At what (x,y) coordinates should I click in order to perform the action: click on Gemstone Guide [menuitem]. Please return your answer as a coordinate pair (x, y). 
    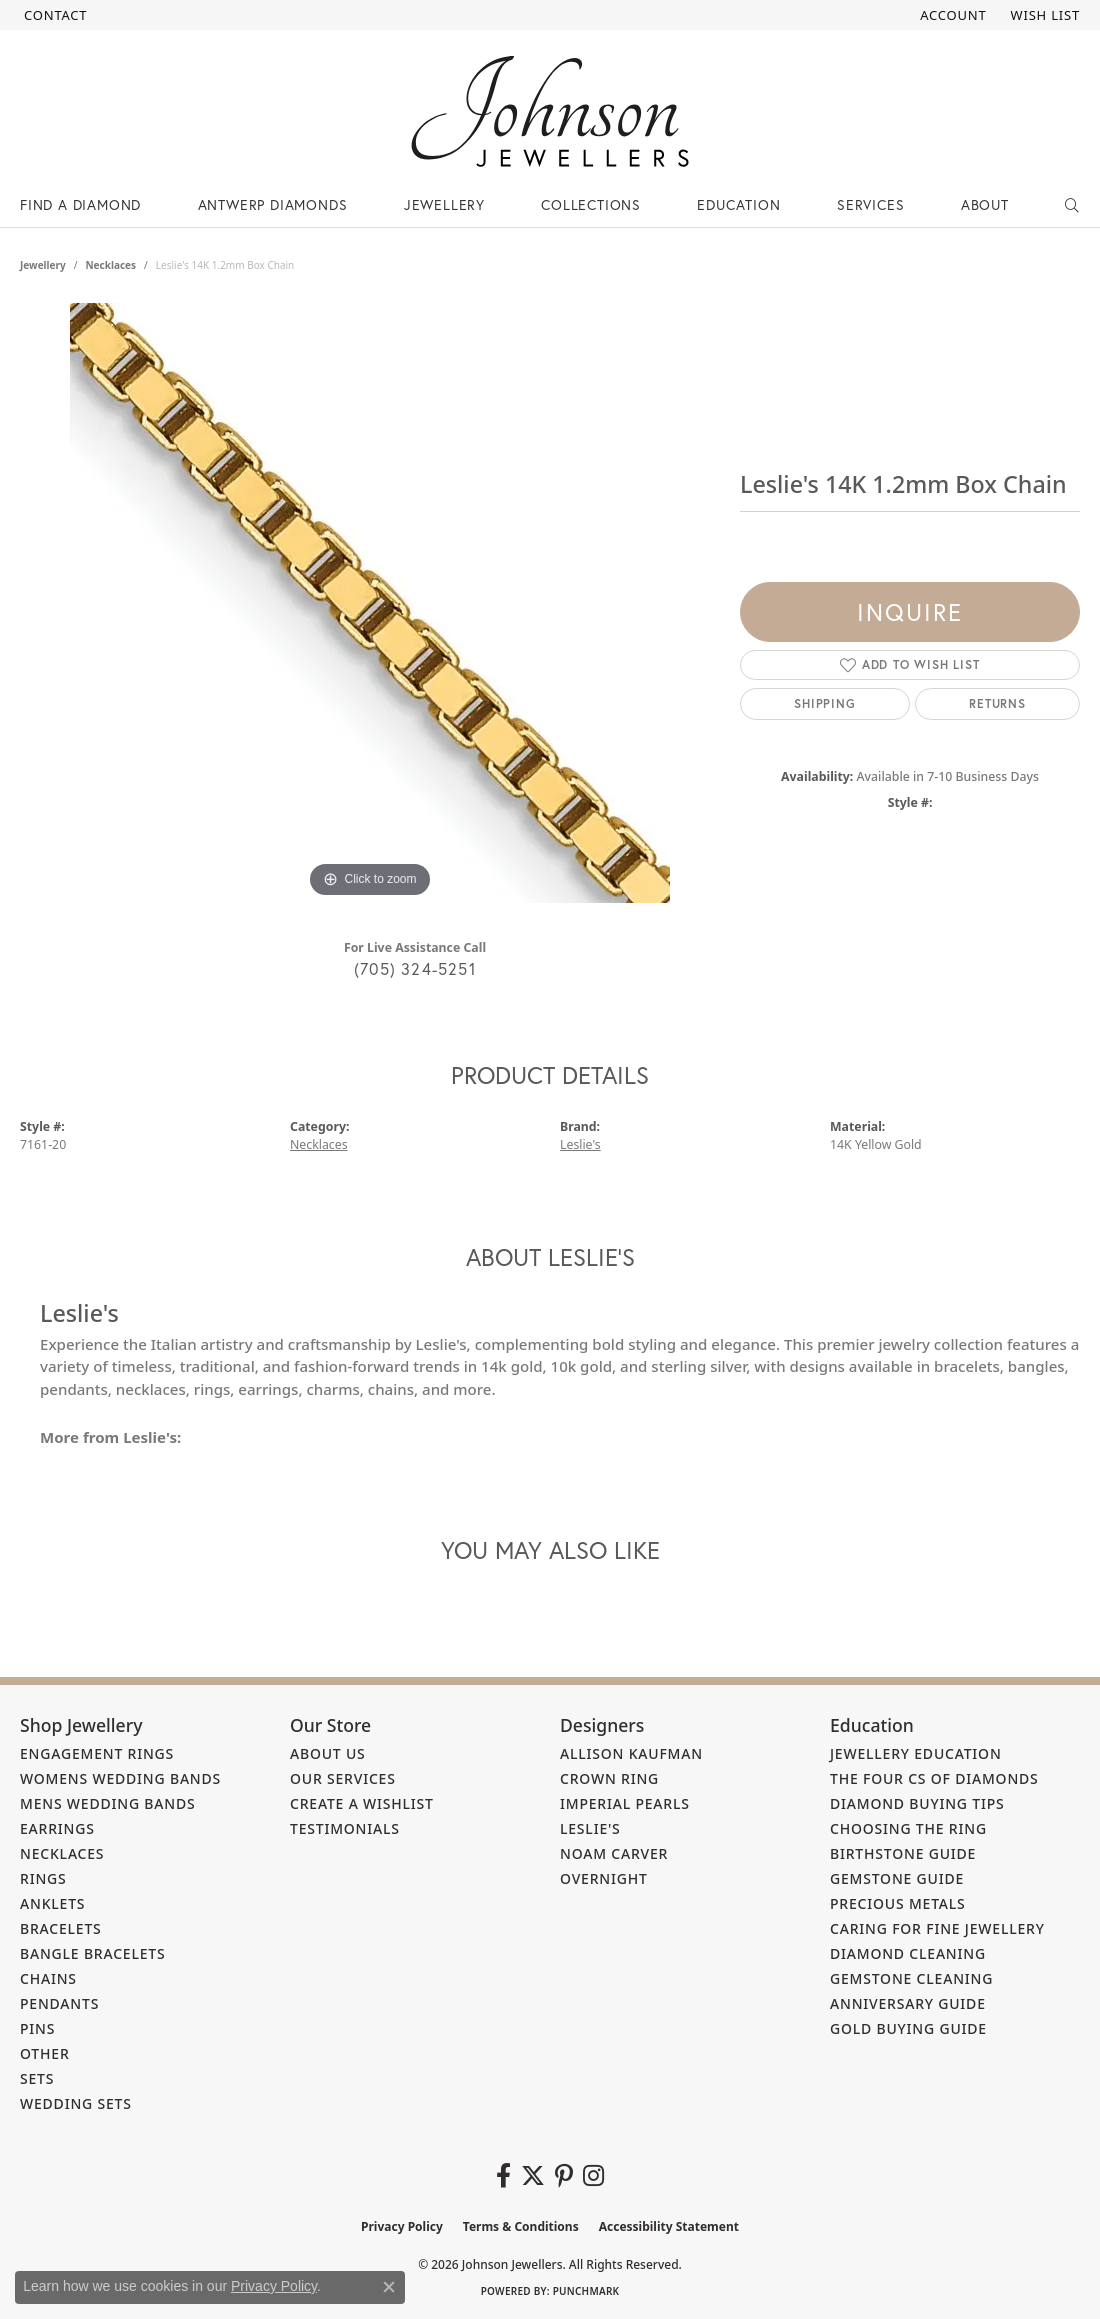
    Looking at the image, I should click on (897, 1878).